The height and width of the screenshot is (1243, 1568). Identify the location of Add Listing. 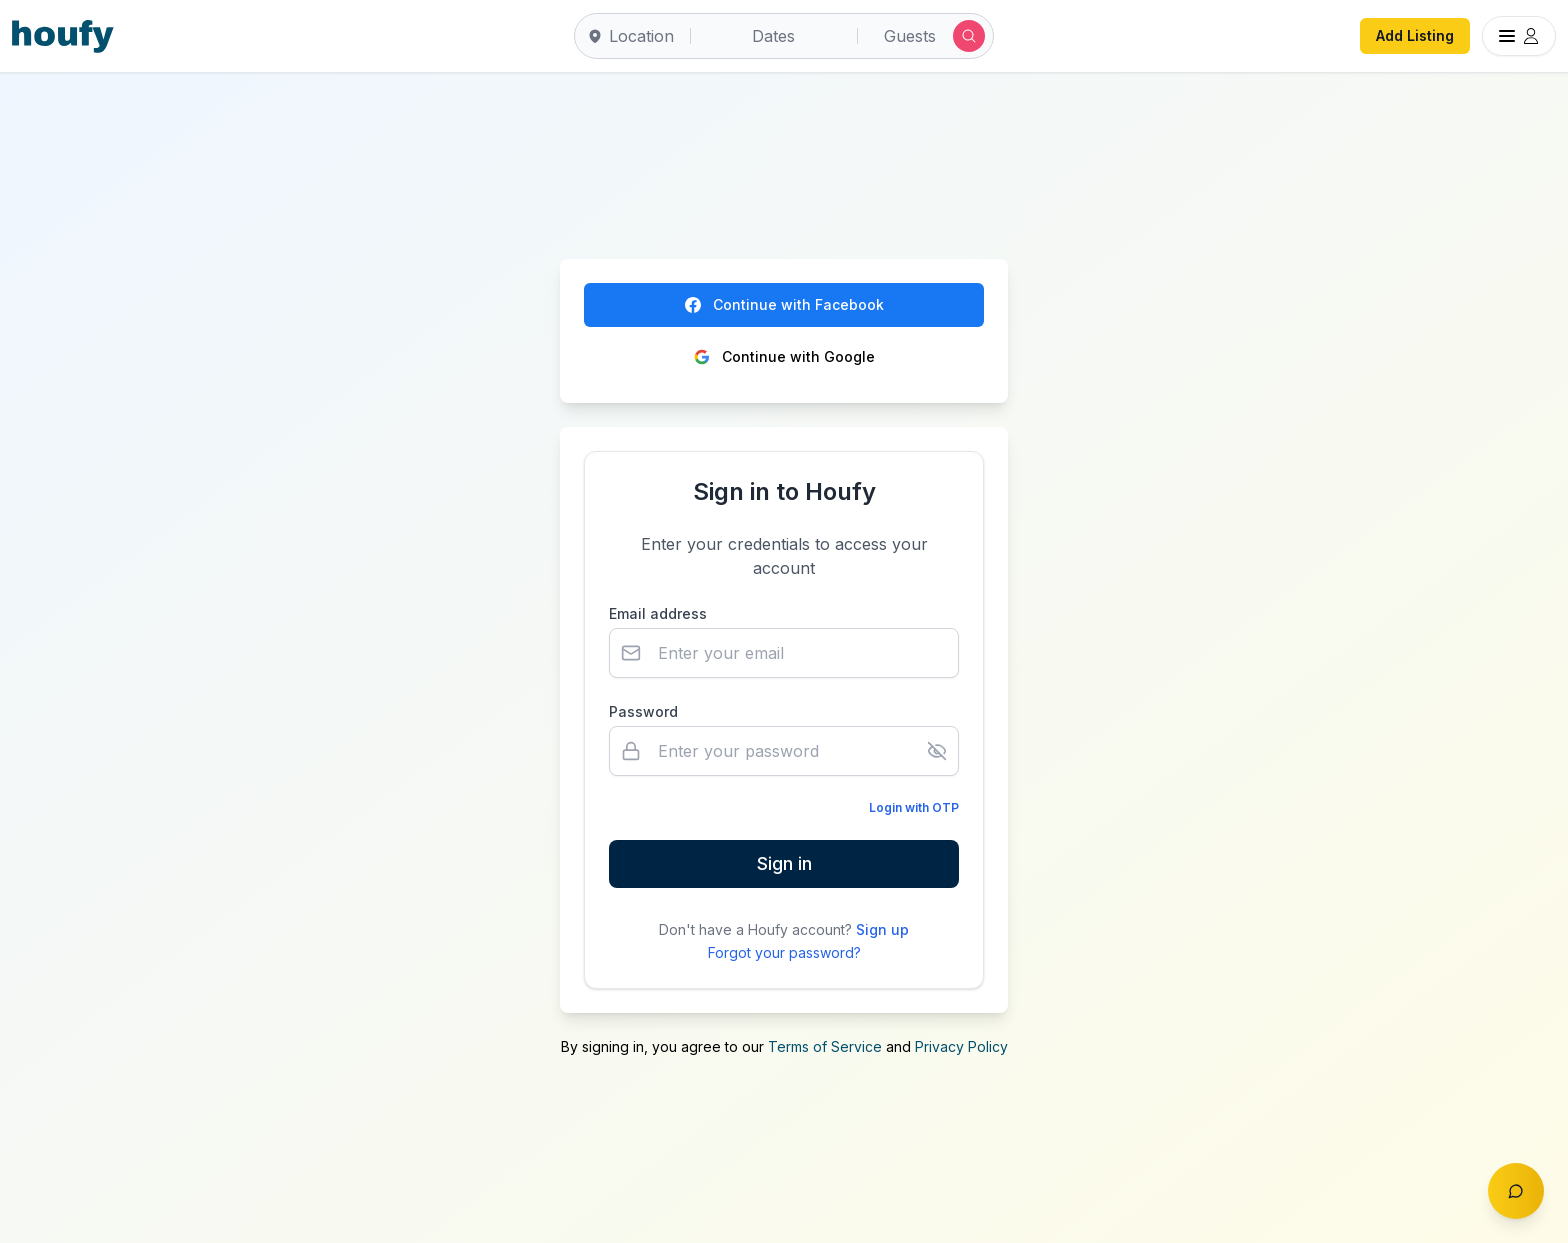
(1415, 35).